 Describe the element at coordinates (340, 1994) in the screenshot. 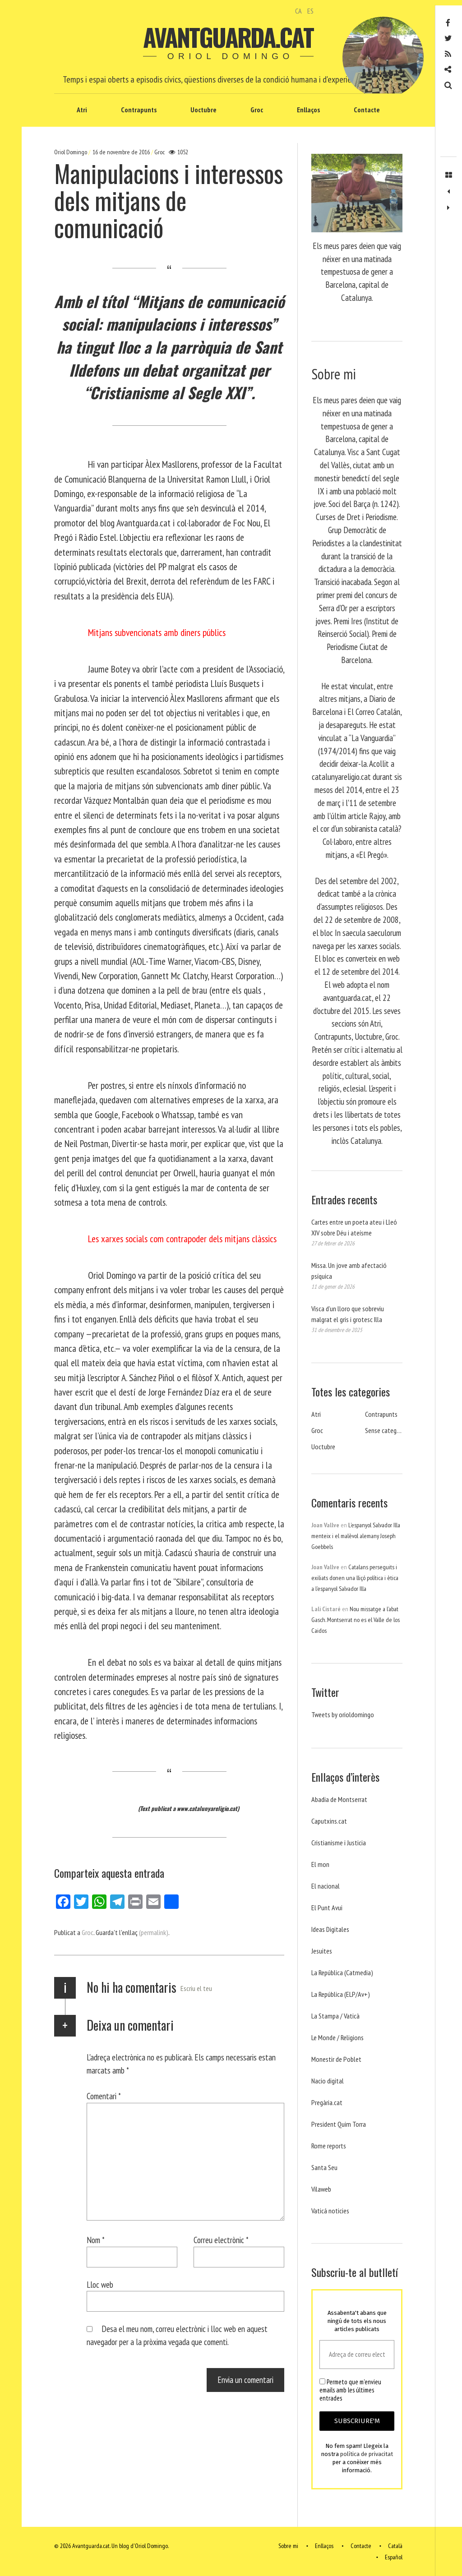

I see `La República (ELP/Av+)` at that location.